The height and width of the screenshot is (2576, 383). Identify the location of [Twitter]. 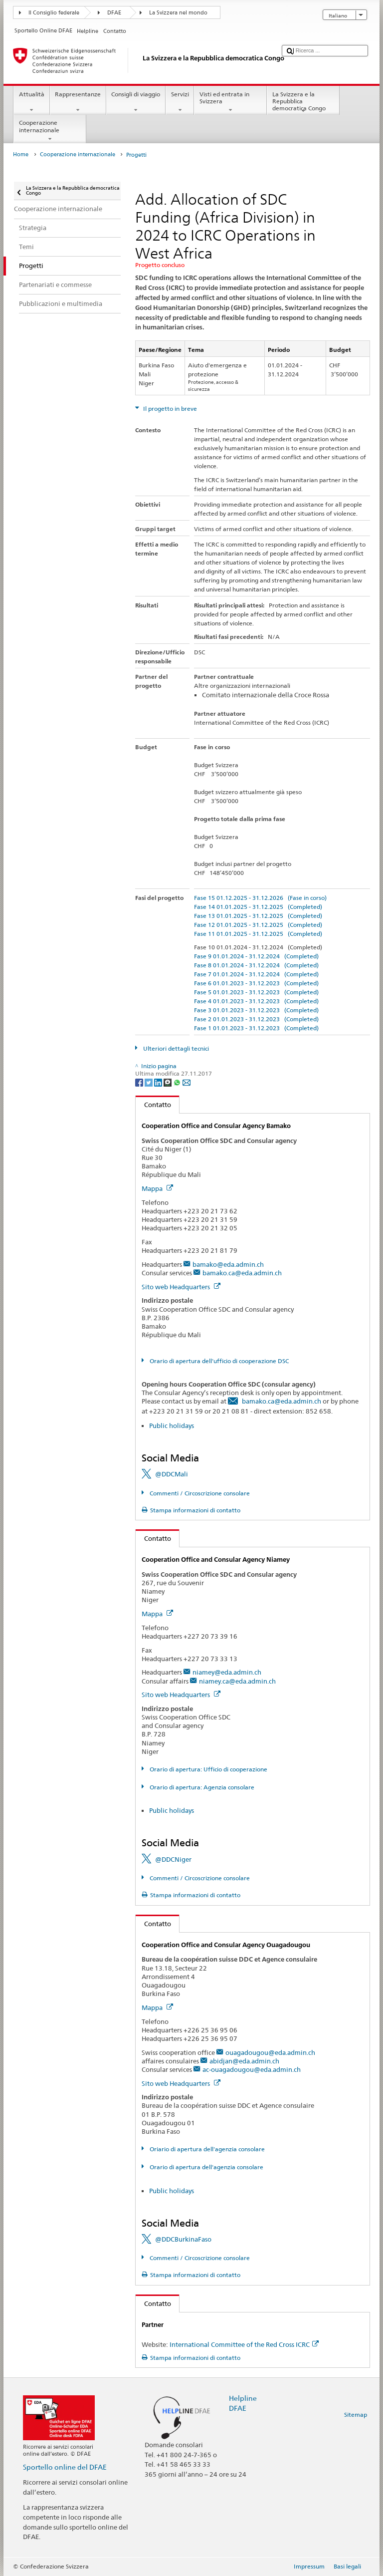
(149, 1082).